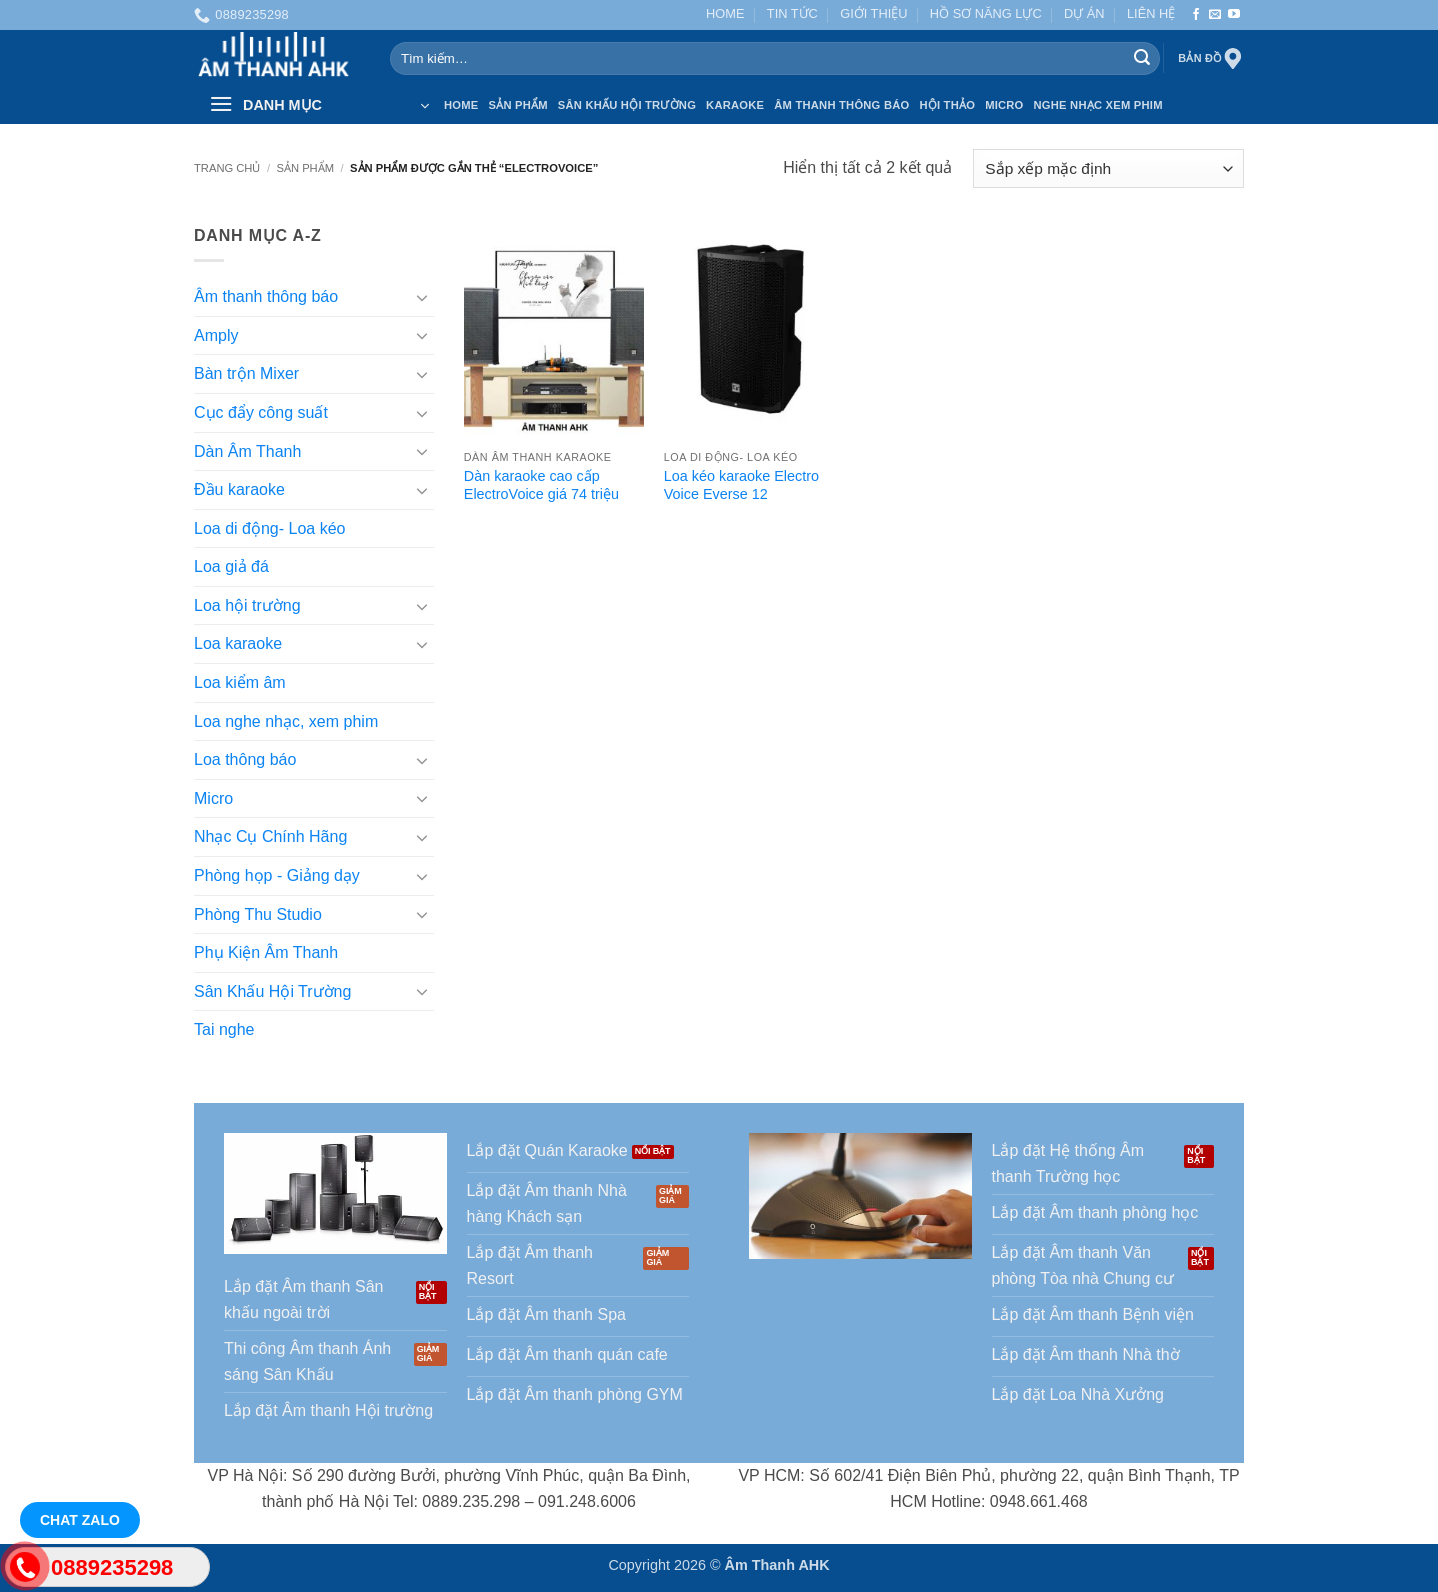 This screenshot has height=1592, width=1438. What do you see at coordinates (245, 760) in the screenshot?
I see `Loa thông báo` at bounding box center [245, 760].